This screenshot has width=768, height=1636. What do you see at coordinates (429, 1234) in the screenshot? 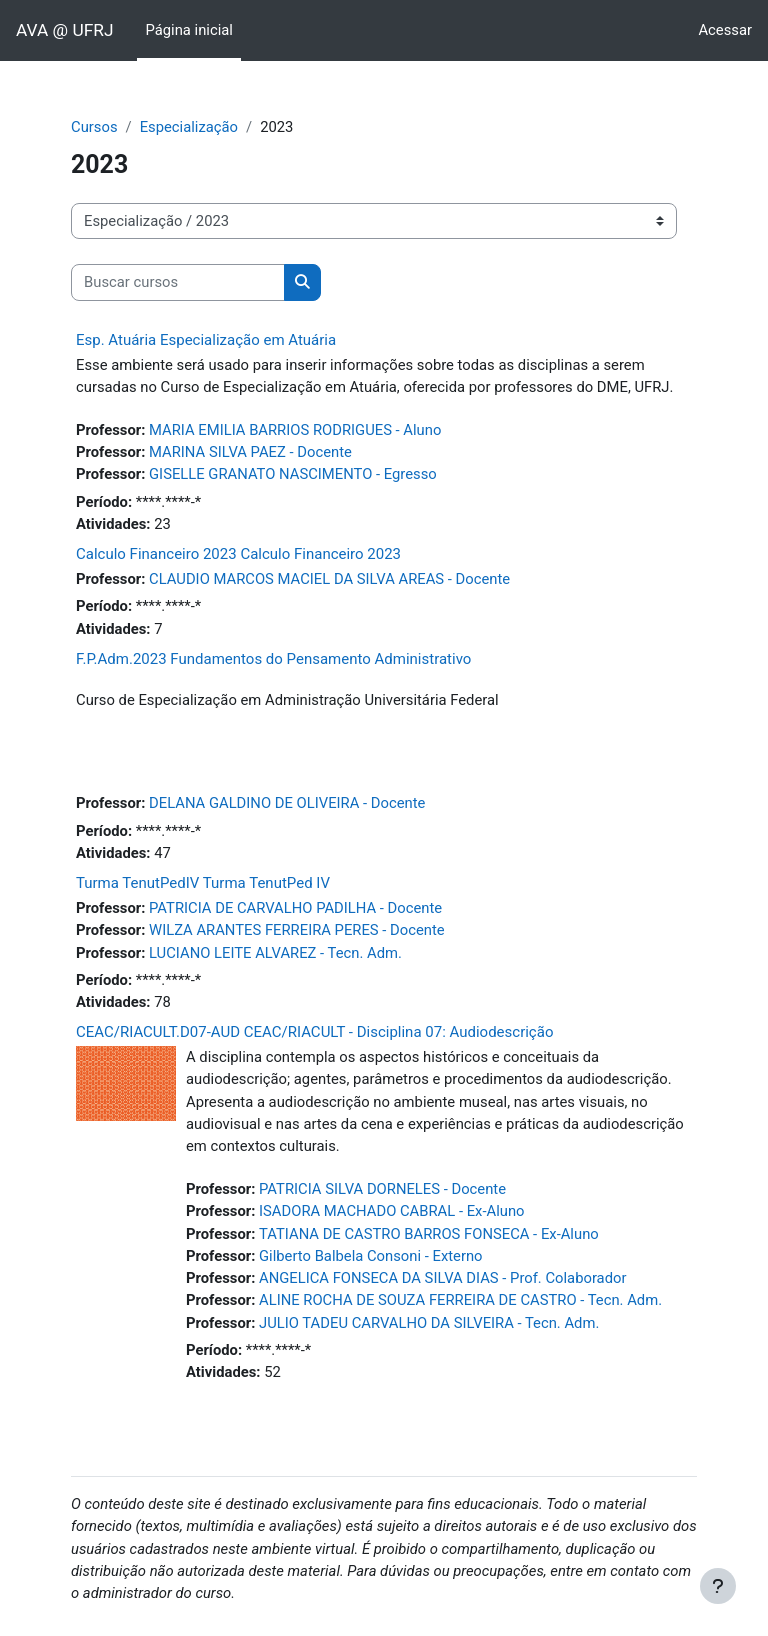
I see `TATIANA DE CASTRO BARROS FONSECA - Ex-Aluno` at bounding box center [429, 1234].